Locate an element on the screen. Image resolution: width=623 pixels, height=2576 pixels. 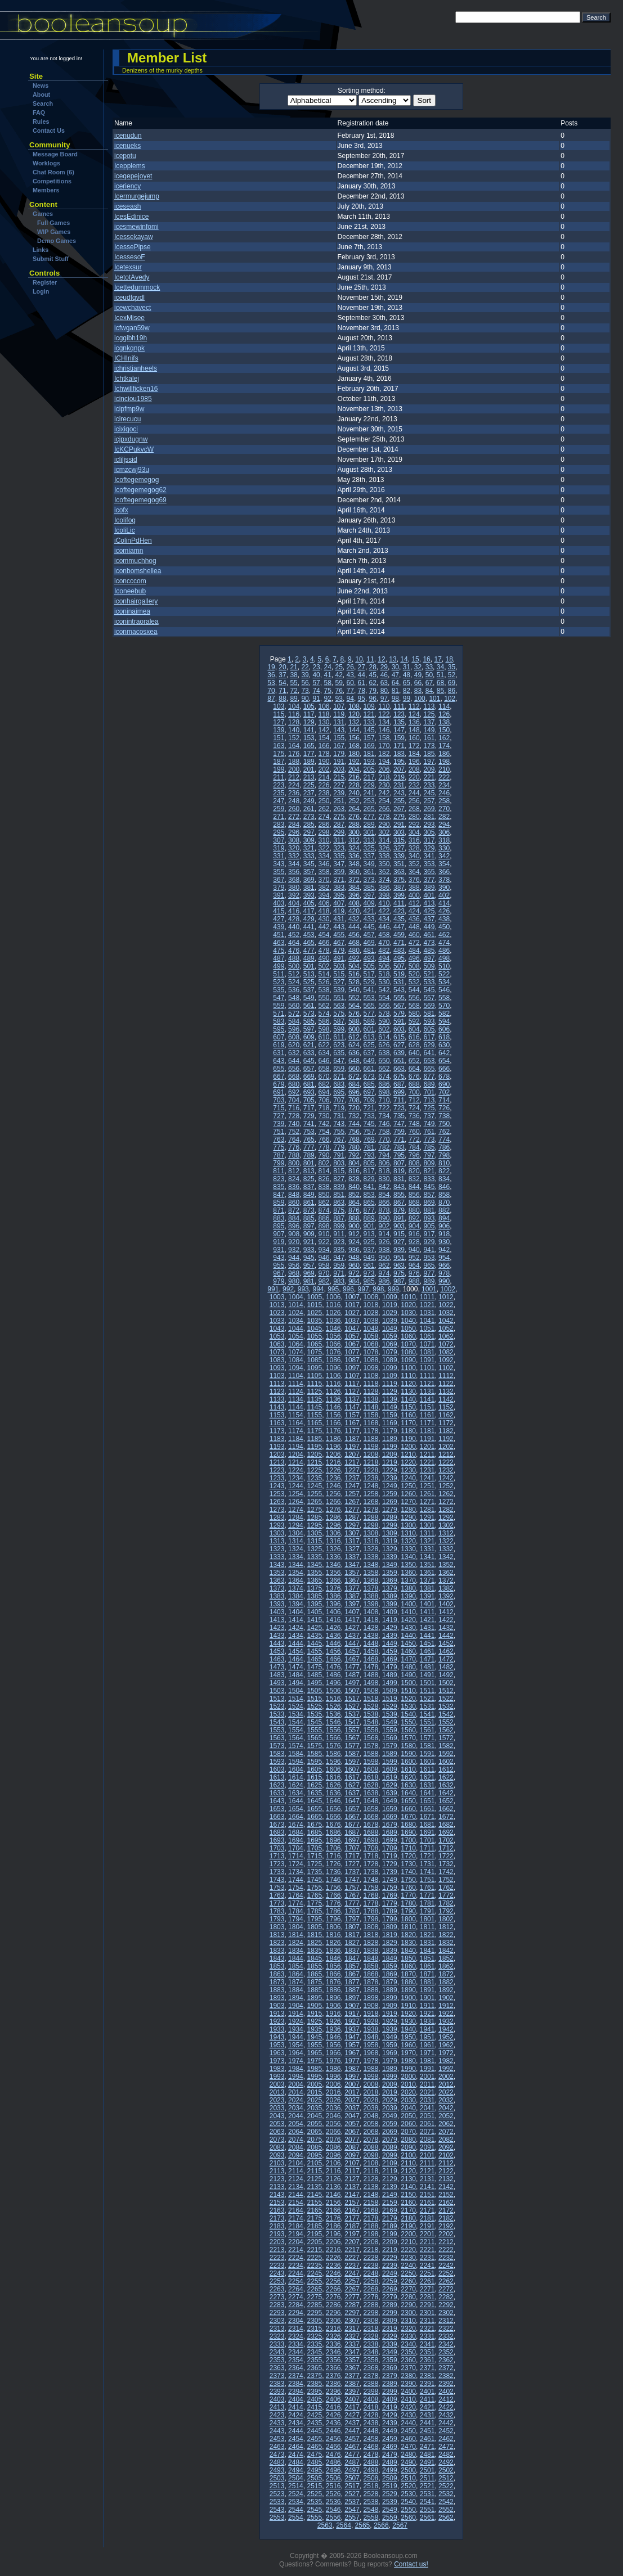
1940 is located at coordinates (408, 2029).